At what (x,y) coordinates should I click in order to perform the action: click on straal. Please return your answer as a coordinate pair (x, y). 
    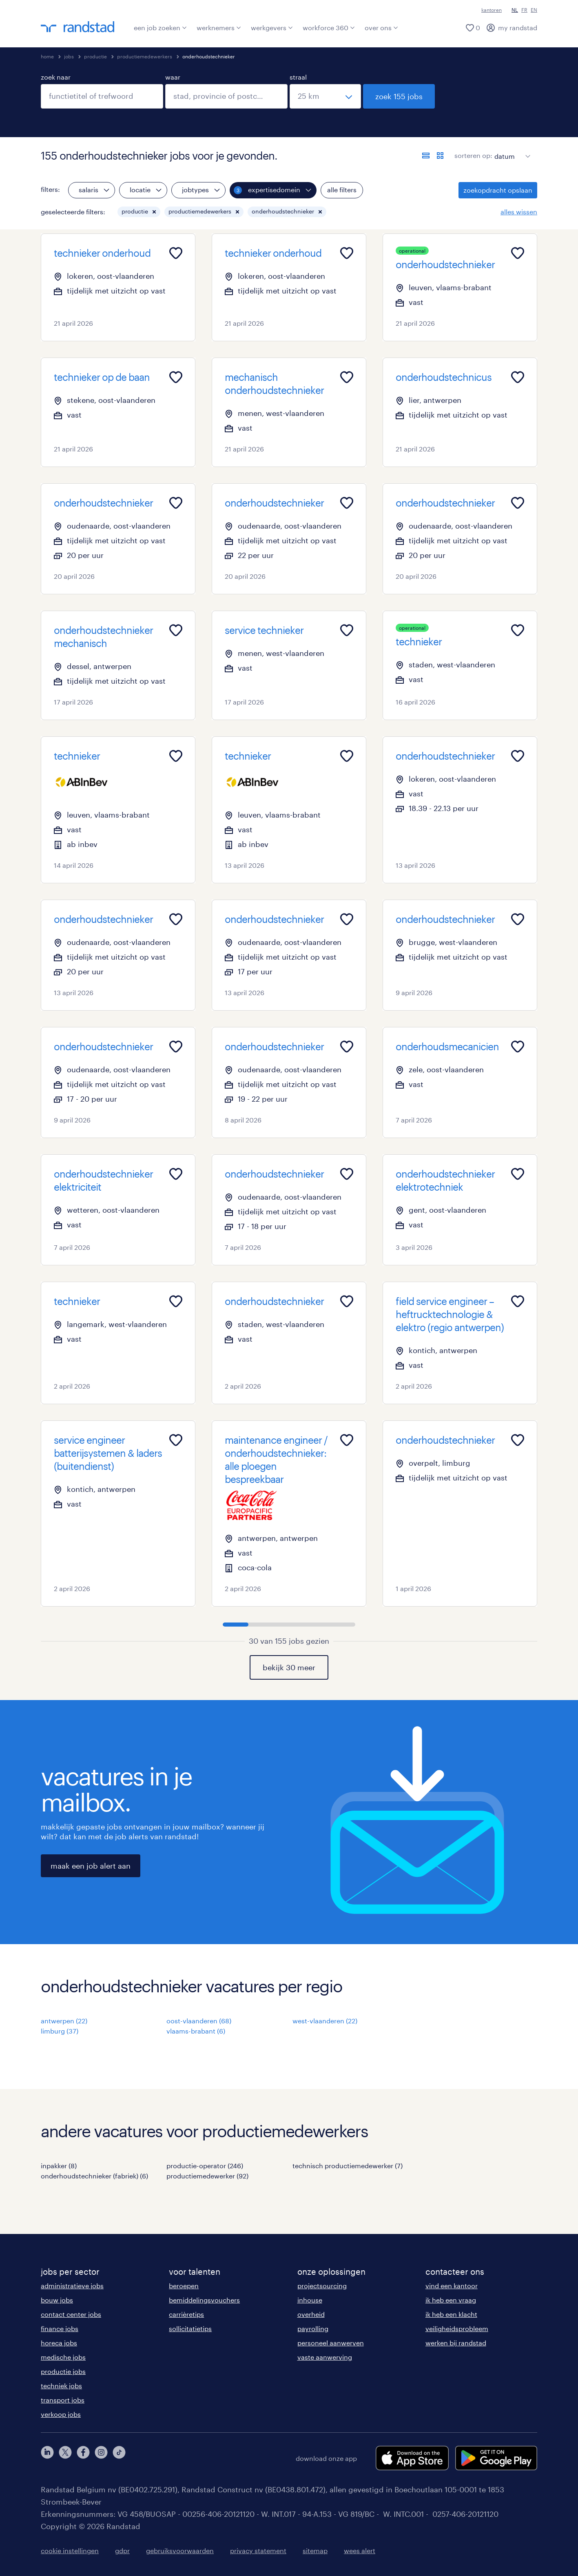
    Looking at the image, I should click on (298, 77).